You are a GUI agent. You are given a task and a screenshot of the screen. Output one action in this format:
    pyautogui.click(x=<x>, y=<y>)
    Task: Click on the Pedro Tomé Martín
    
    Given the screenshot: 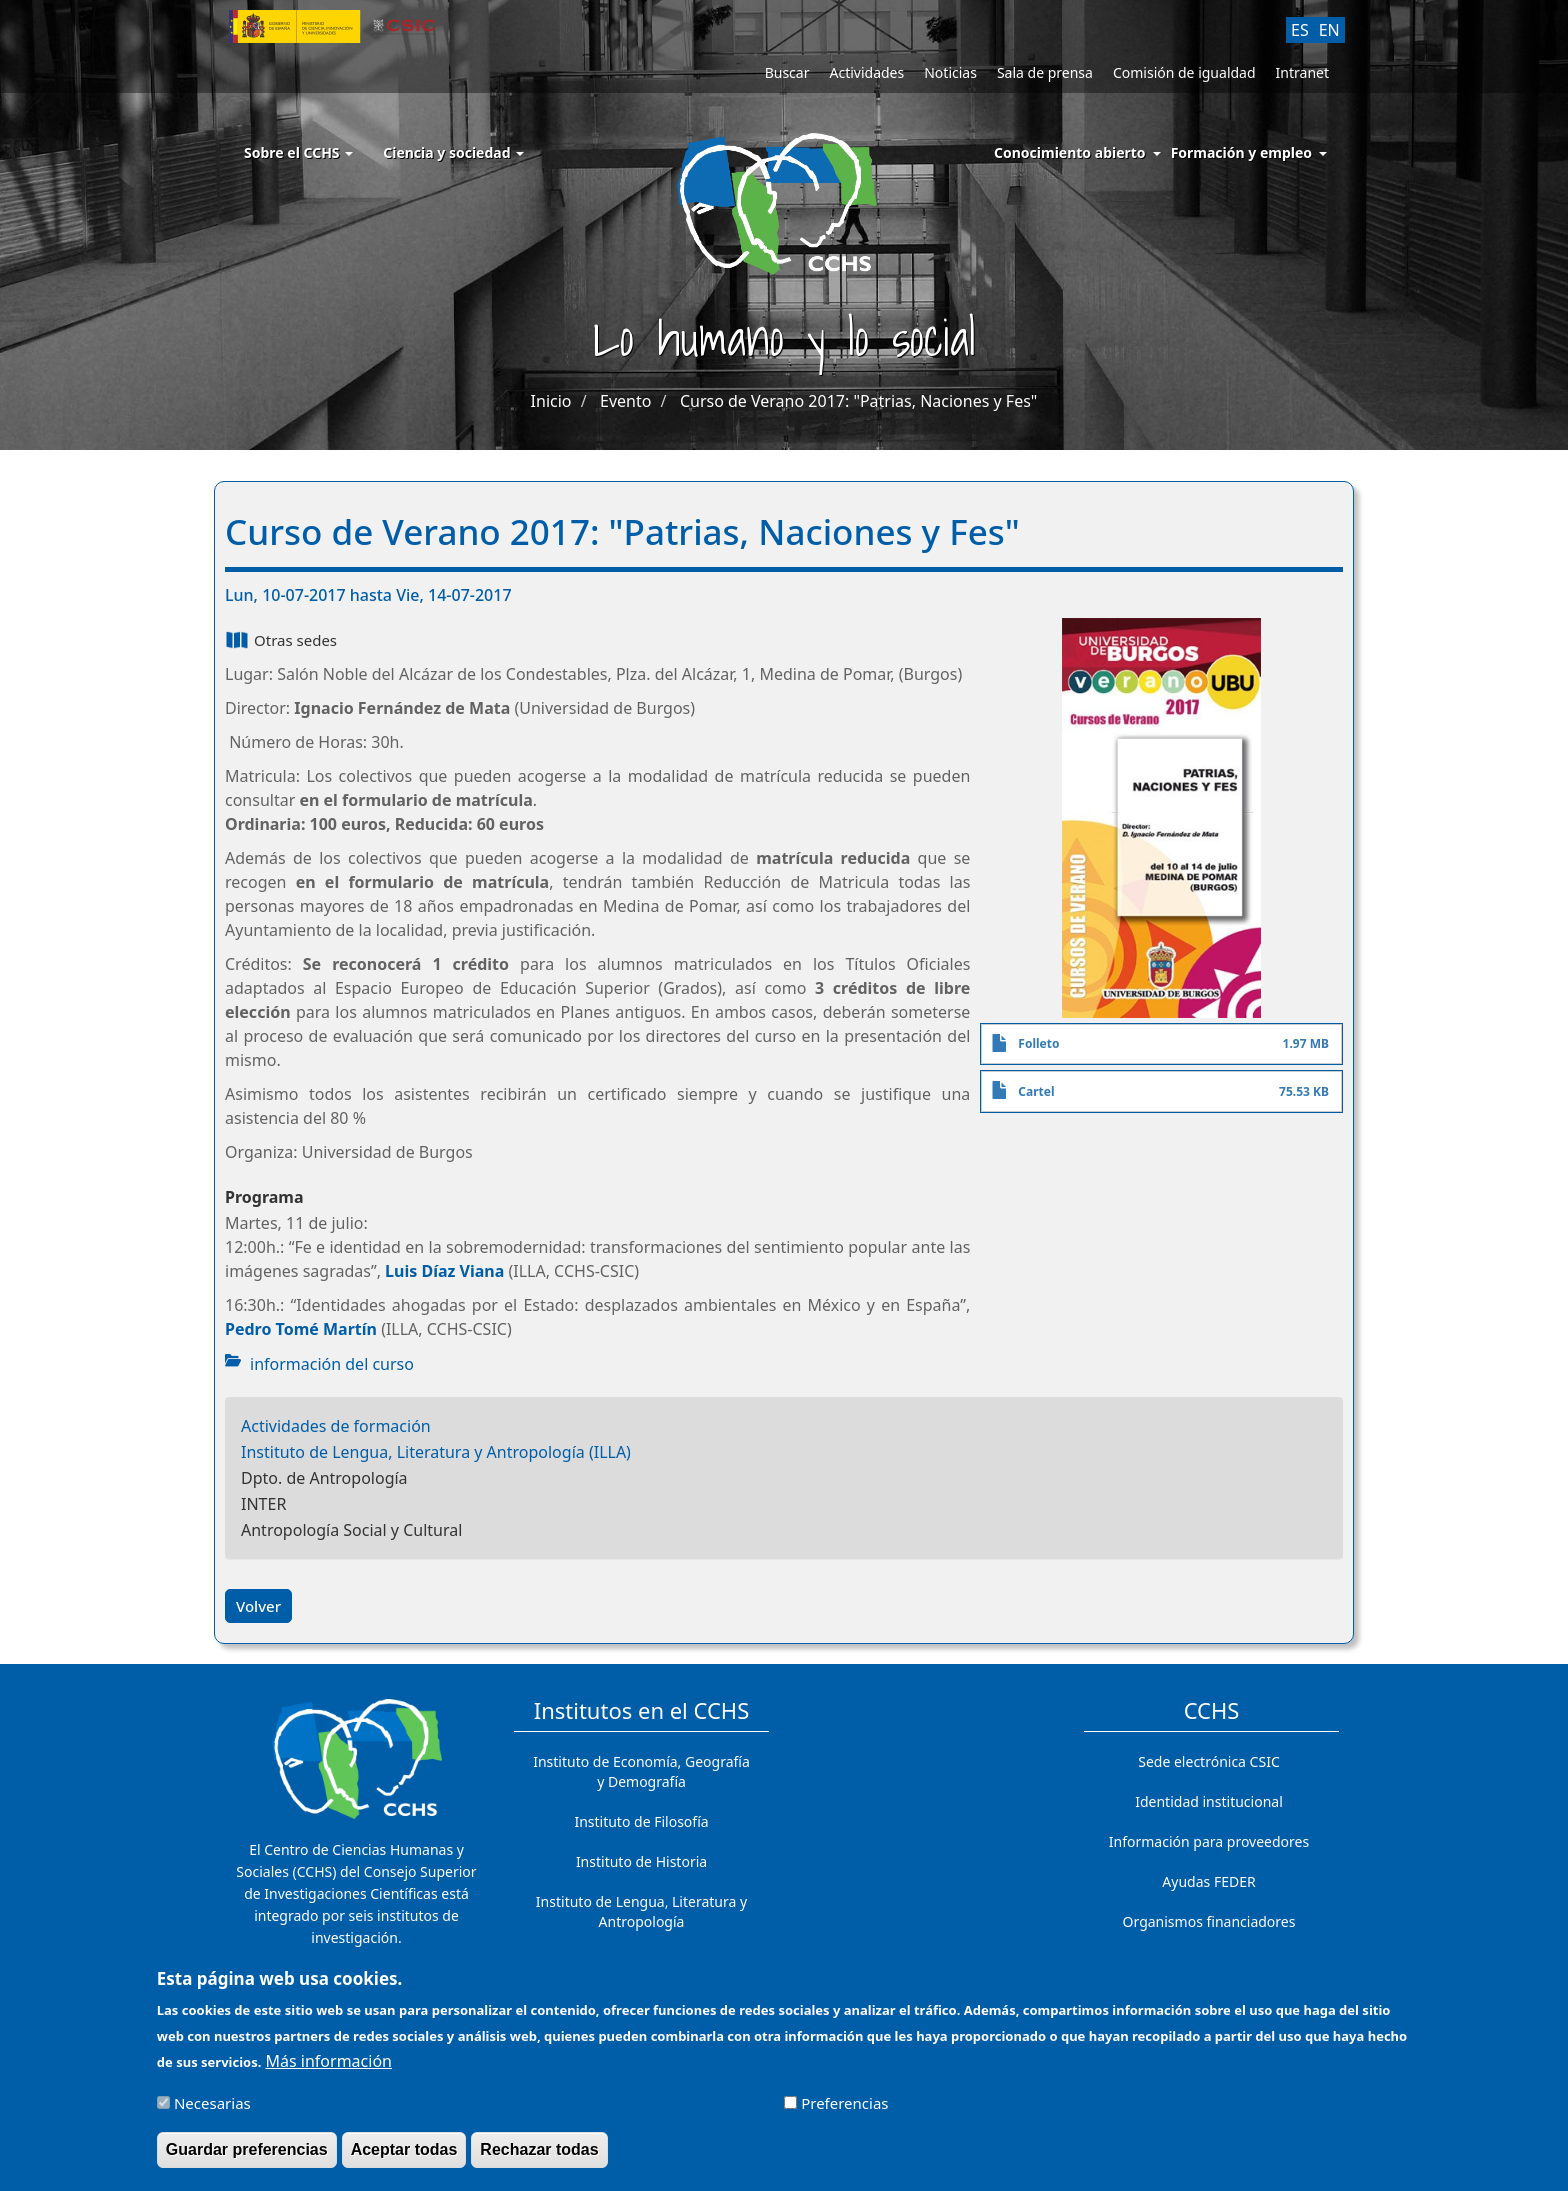 What is the action you would take?
    pyautogui.click(x=301, y=1329)
    